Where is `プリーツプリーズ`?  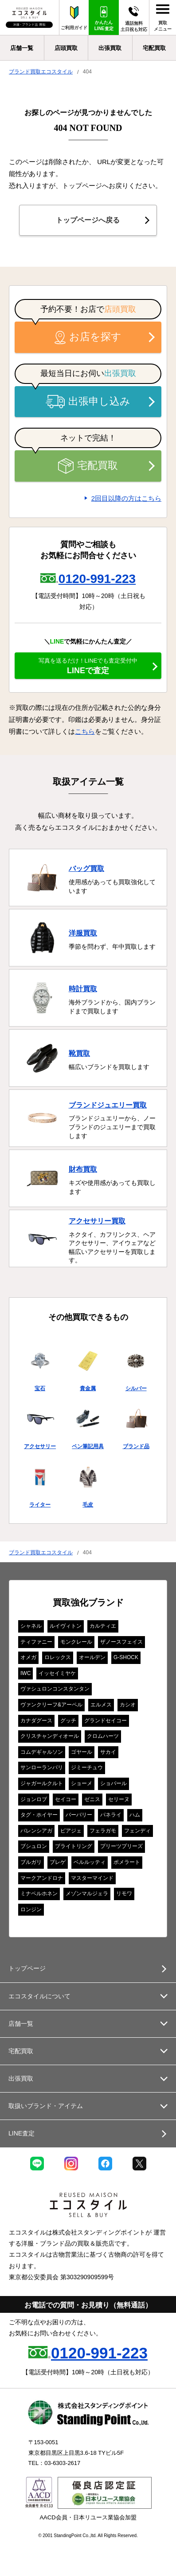
プリーツプリーズ is located at coordinates (121, 1846).